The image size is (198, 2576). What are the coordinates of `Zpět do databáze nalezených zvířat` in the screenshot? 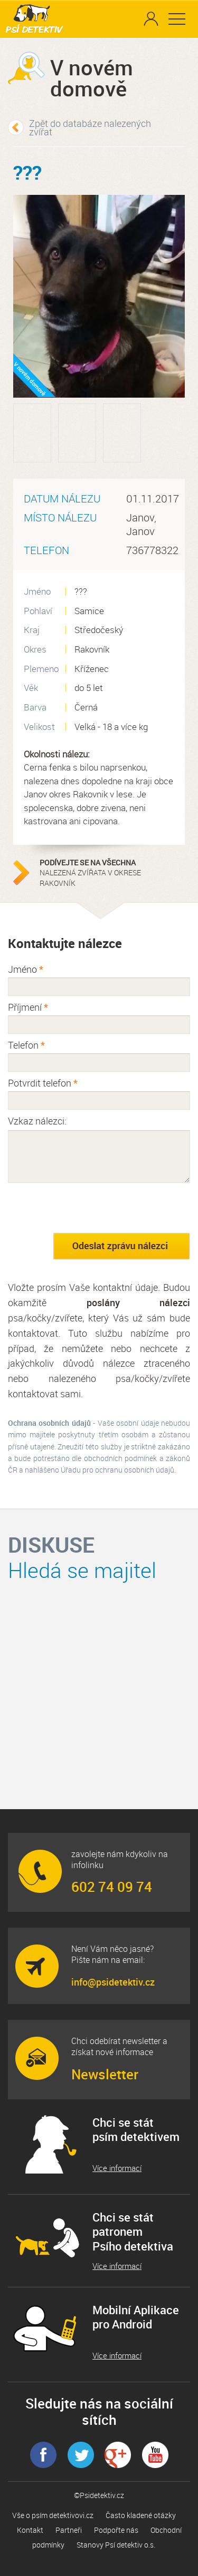 It's located at (90, 127).